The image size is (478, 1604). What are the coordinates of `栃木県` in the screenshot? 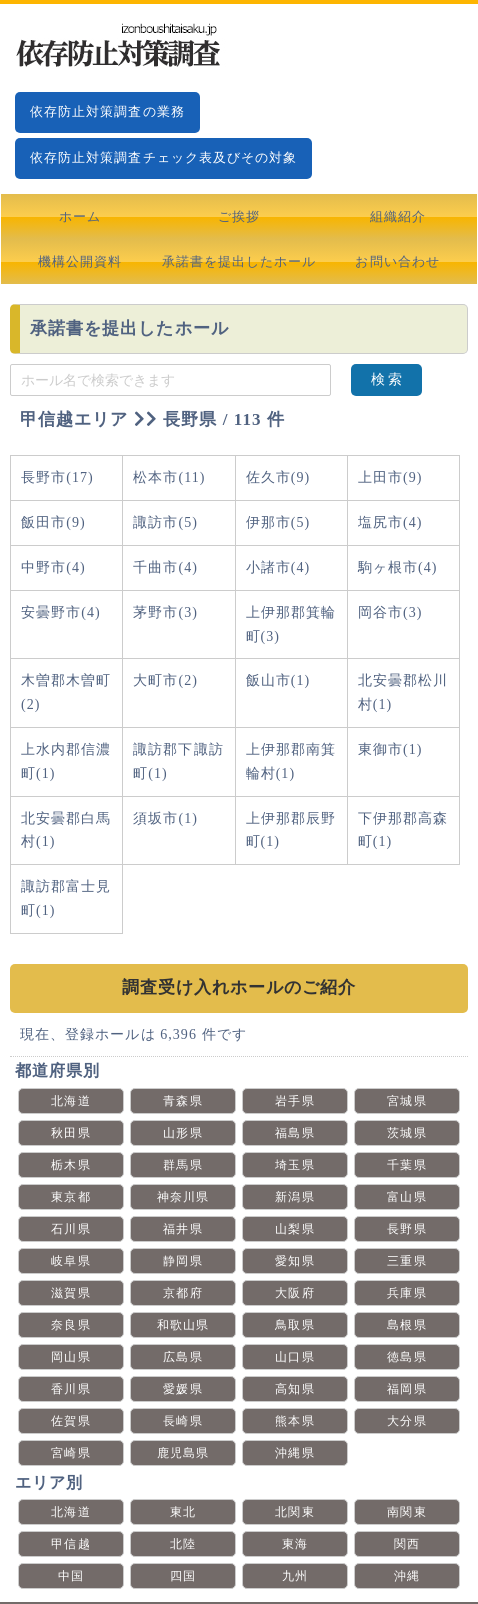 It's located at (70, 1165).